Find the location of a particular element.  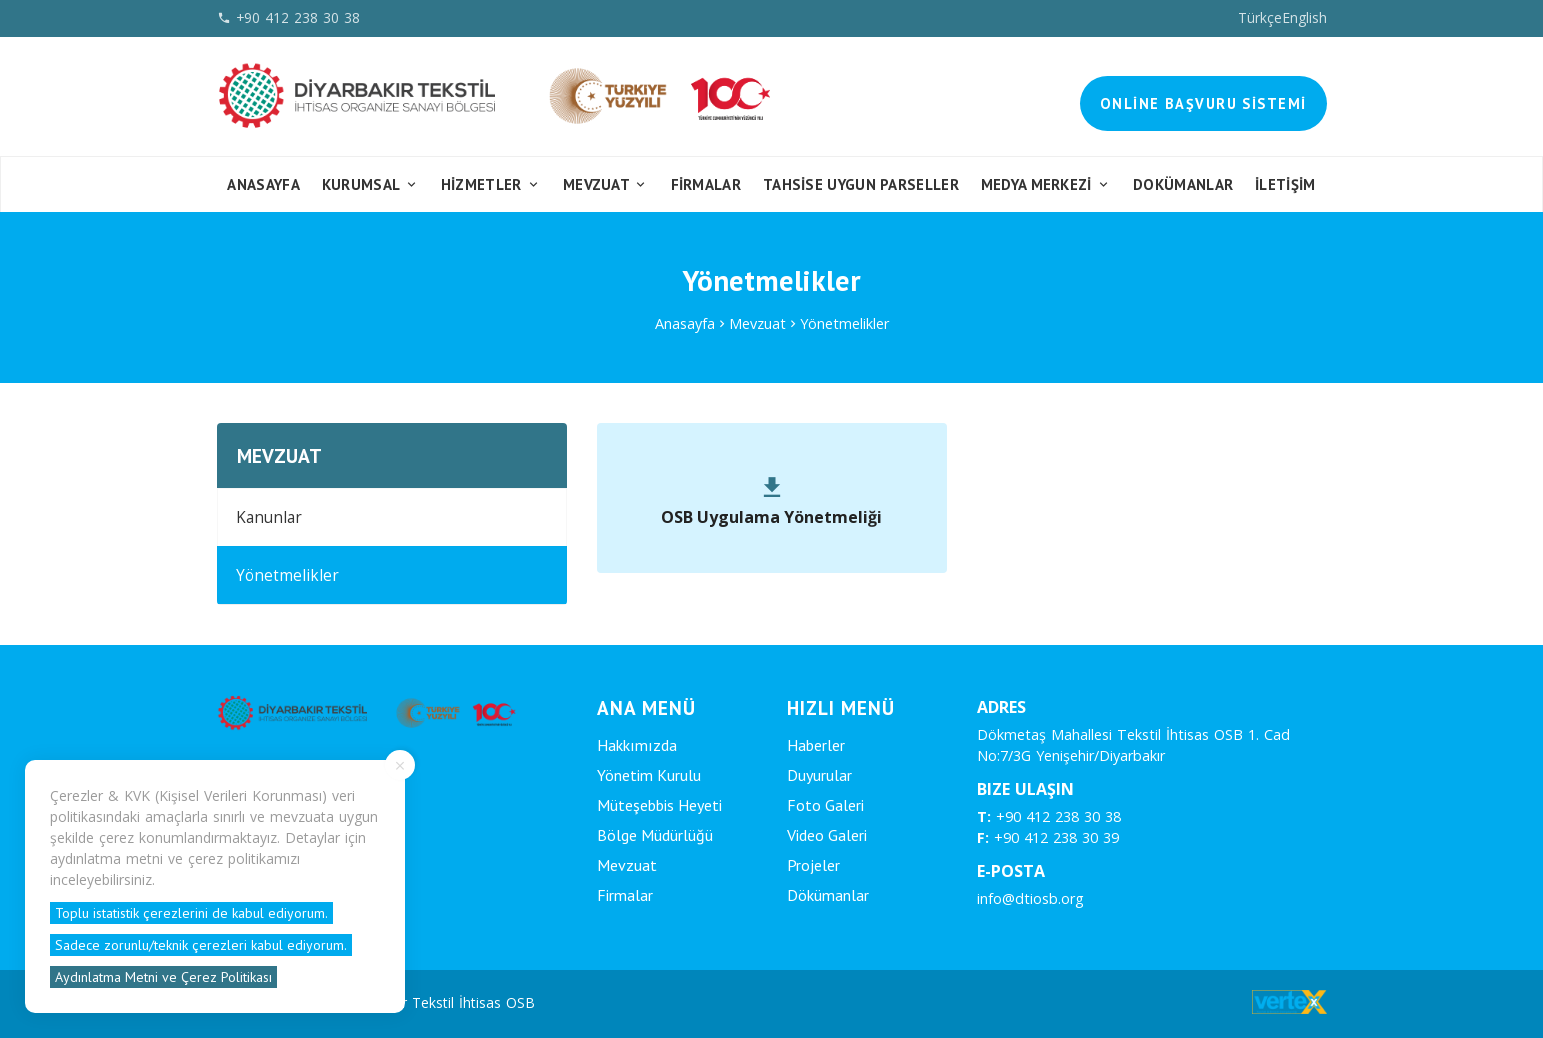

+90 412 238 30 39 is located at coordinates (1048, 837).